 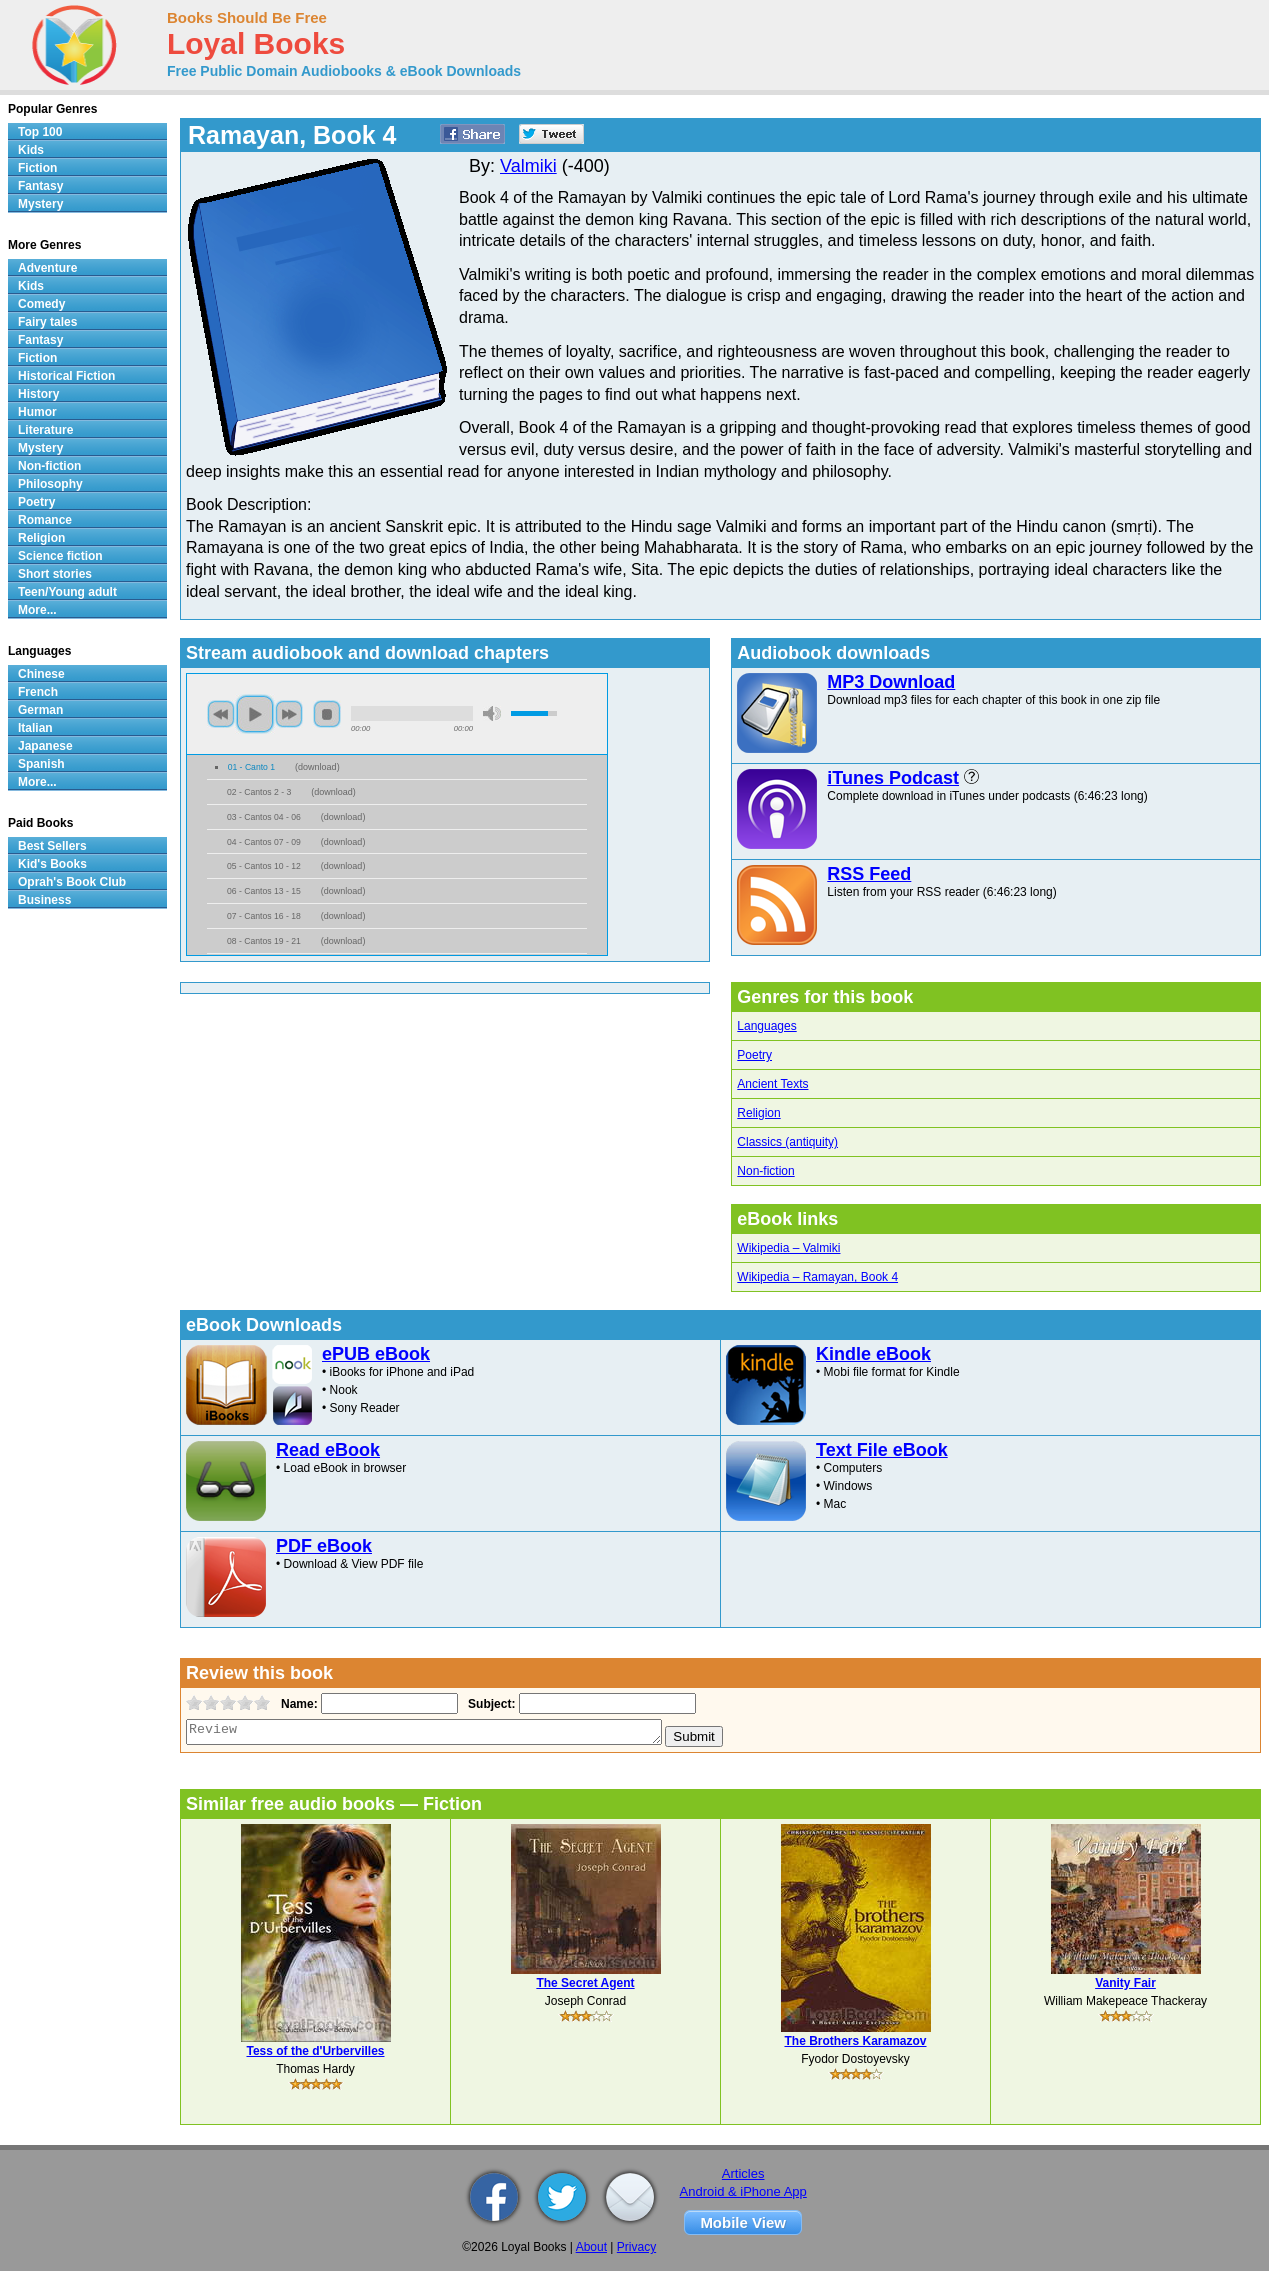 I want to click on 06 - Cantos 13 - 15, so click(x=264, y=891).